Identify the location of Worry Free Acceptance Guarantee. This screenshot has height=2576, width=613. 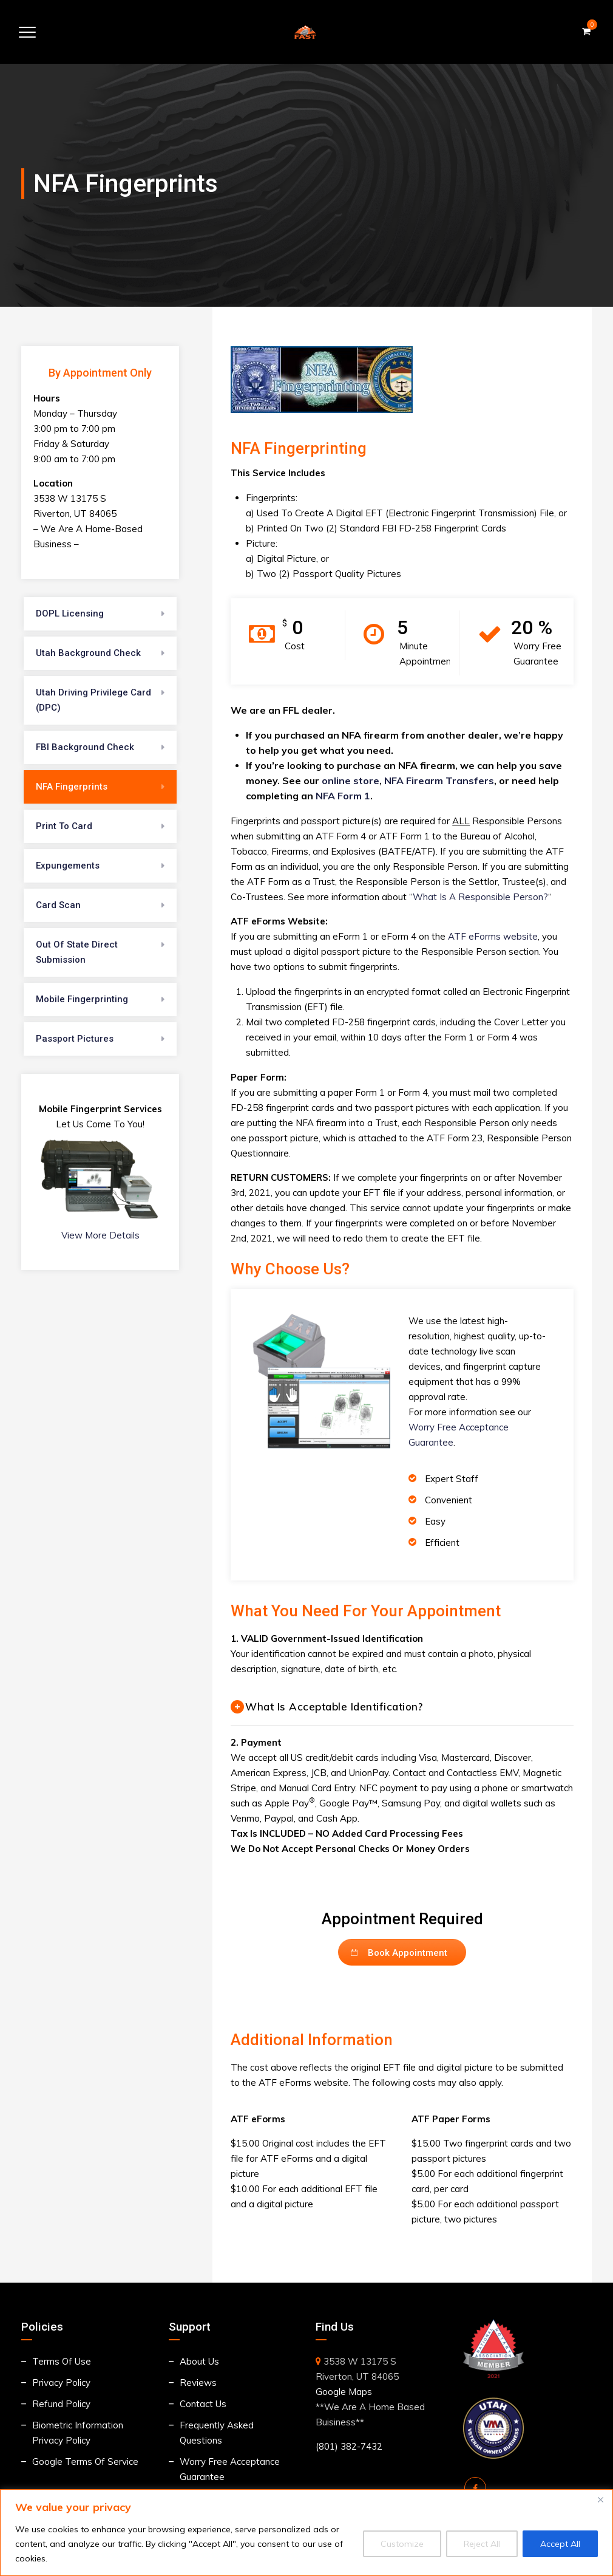
(230, 2469).